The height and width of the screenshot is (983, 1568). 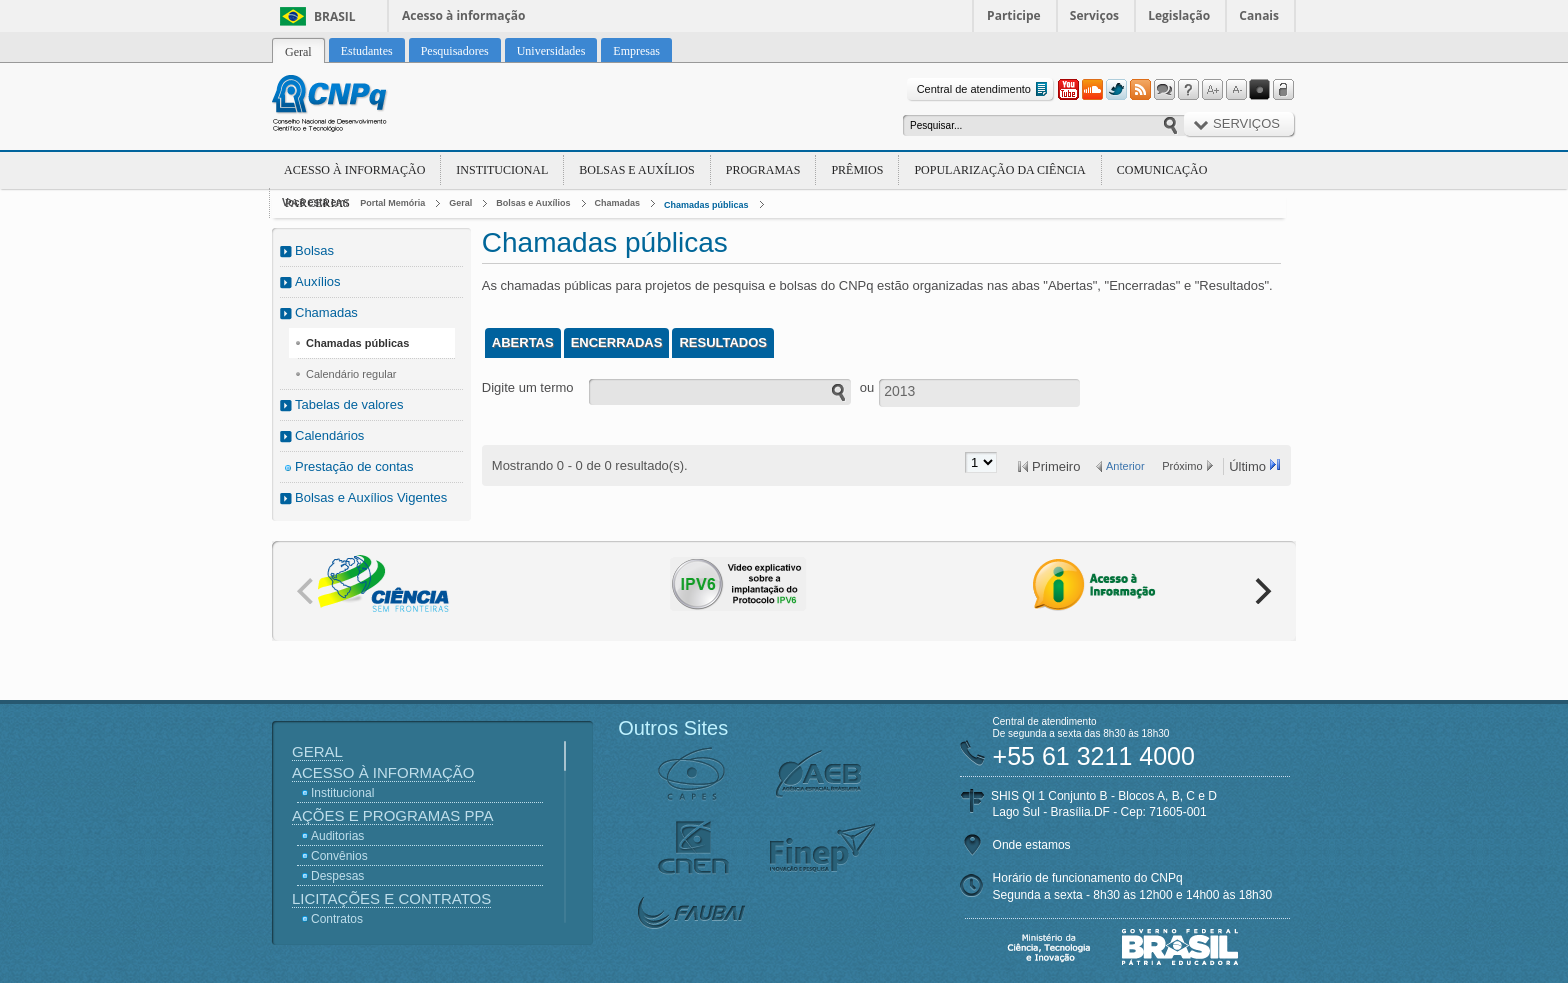 What do you see at coordinates (1014, 15) in the screenshot?
I see `Participe` at bounding box center [1014, 15].